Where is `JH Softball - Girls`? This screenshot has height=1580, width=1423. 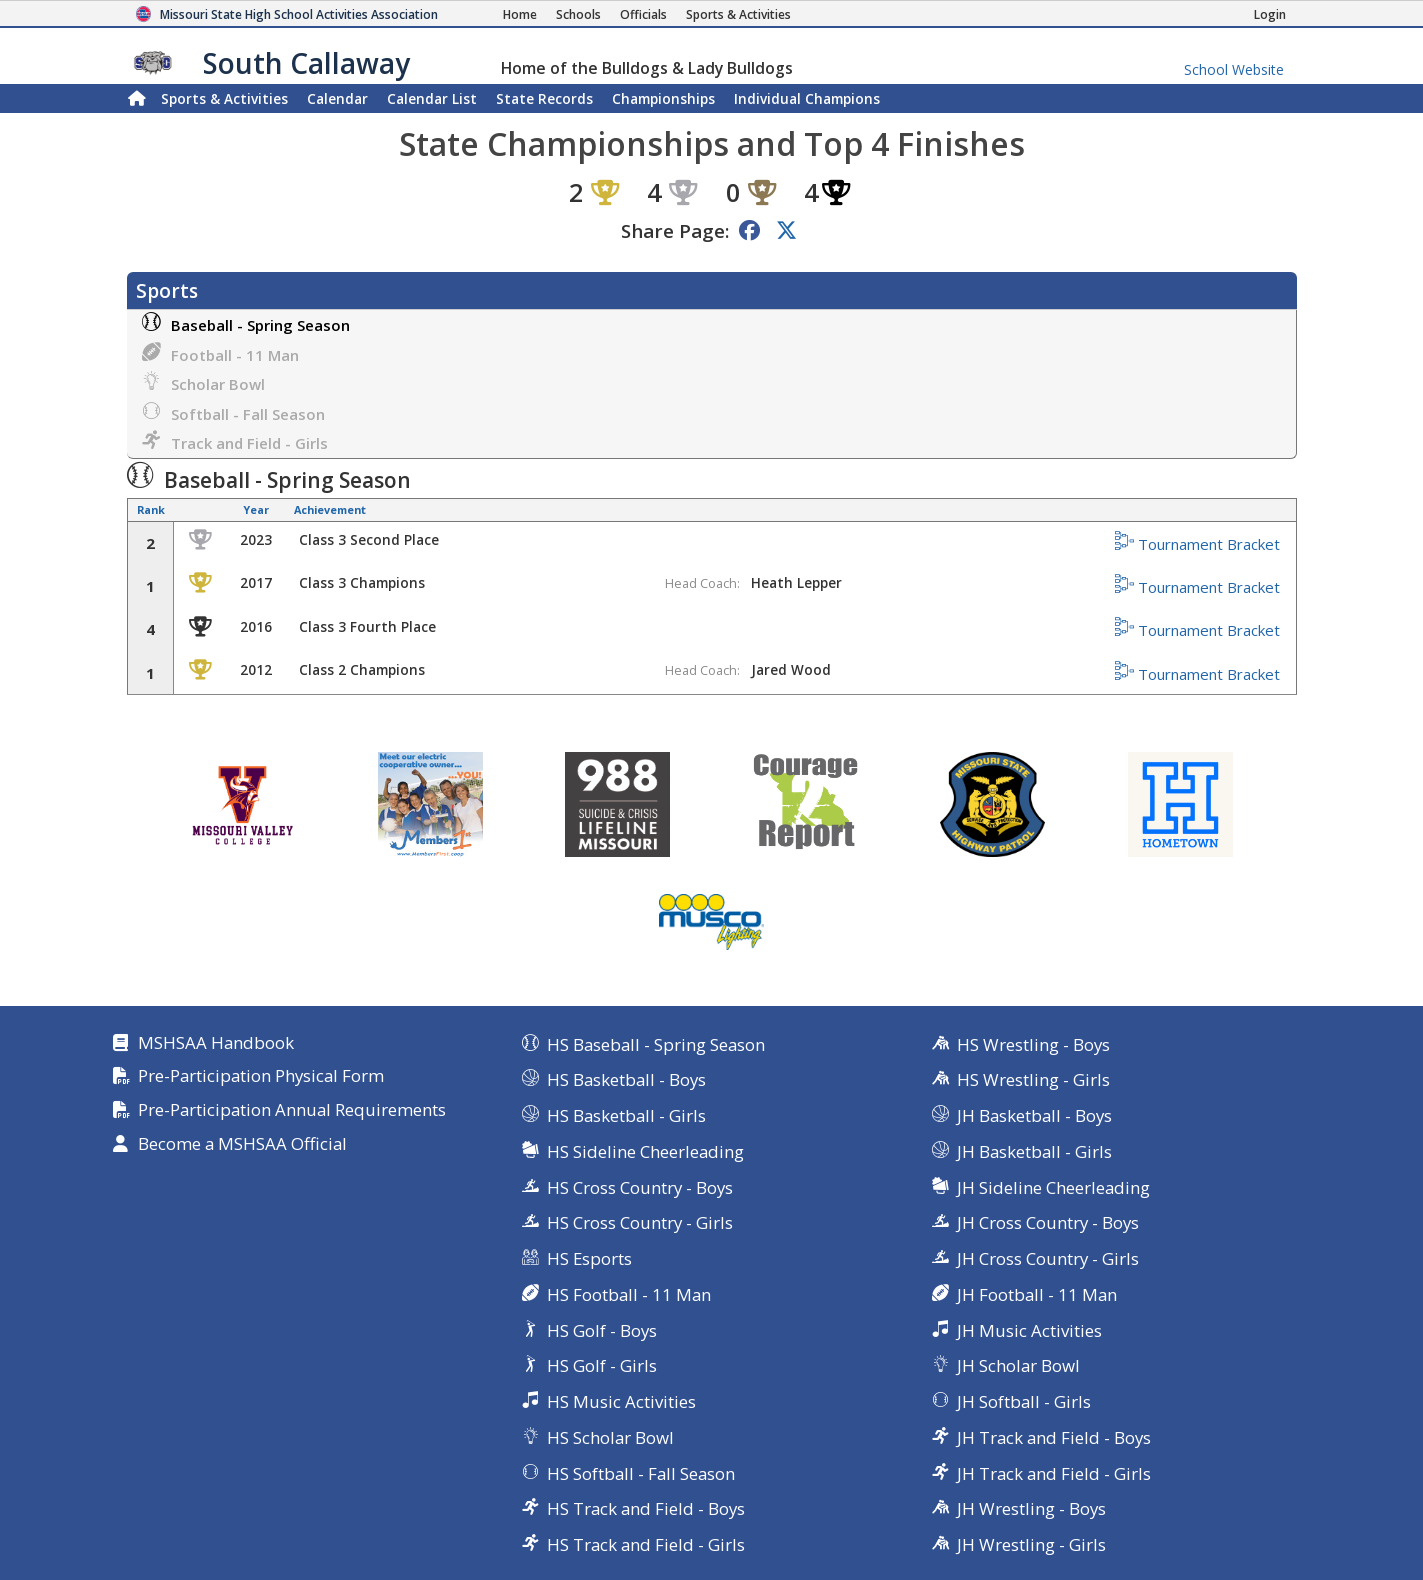 JH Softball - Girls is located at coordinates (1024, 1401).